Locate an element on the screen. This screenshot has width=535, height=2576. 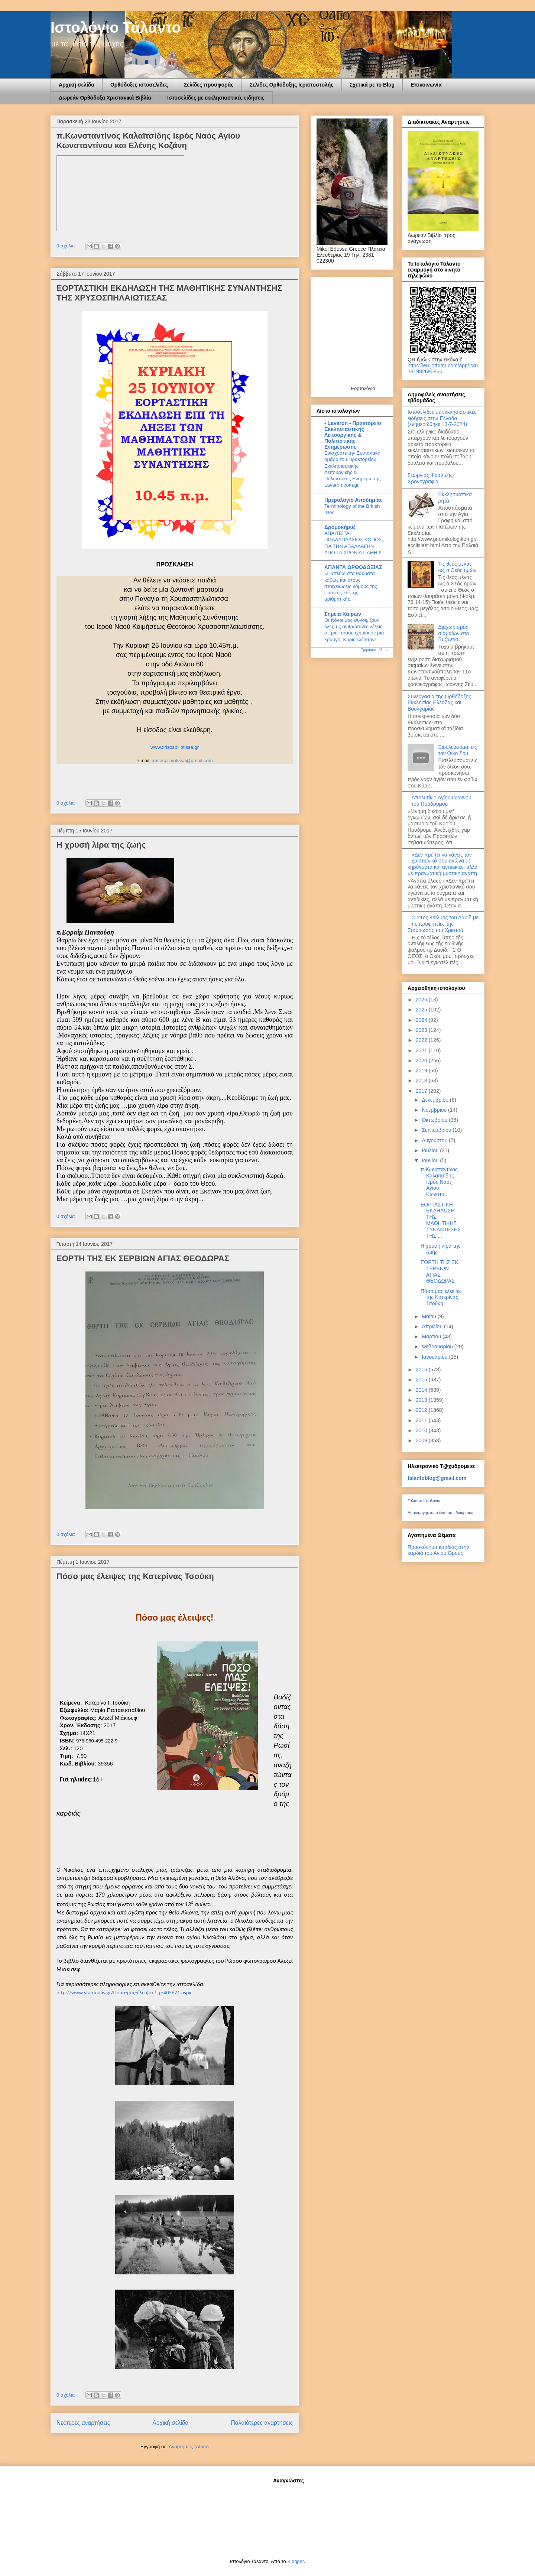
Συνεργασία της Ορθόδοξης Εκκλησίας Ελλάδας και Βουλγαρίας is located at coordinates (439, 702).